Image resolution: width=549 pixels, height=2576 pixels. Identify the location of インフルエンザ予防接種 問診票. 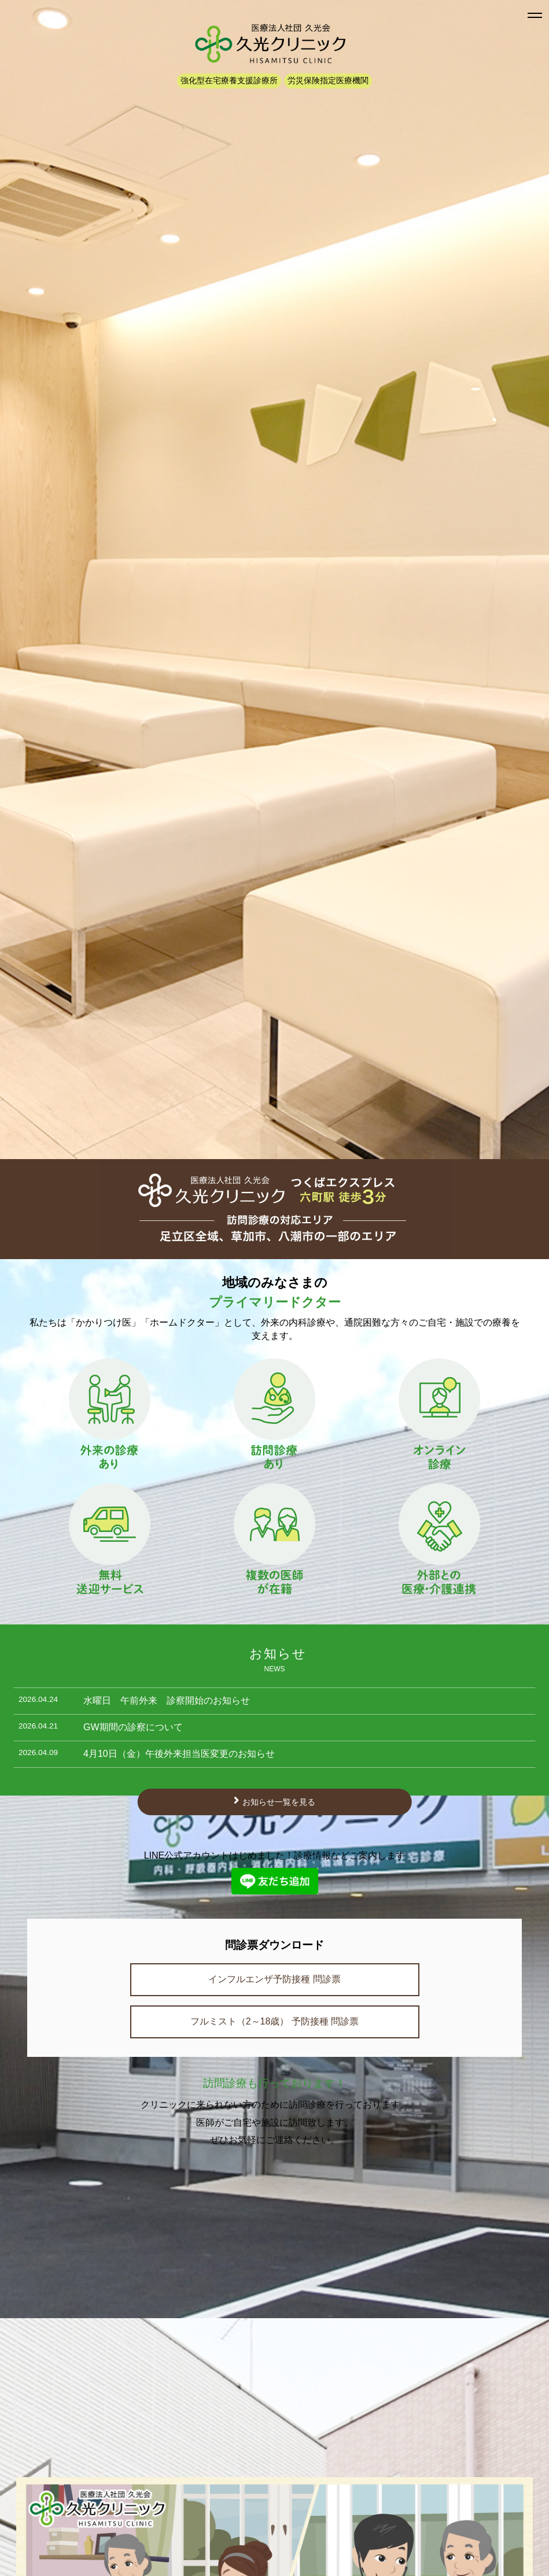
(274, 1979).